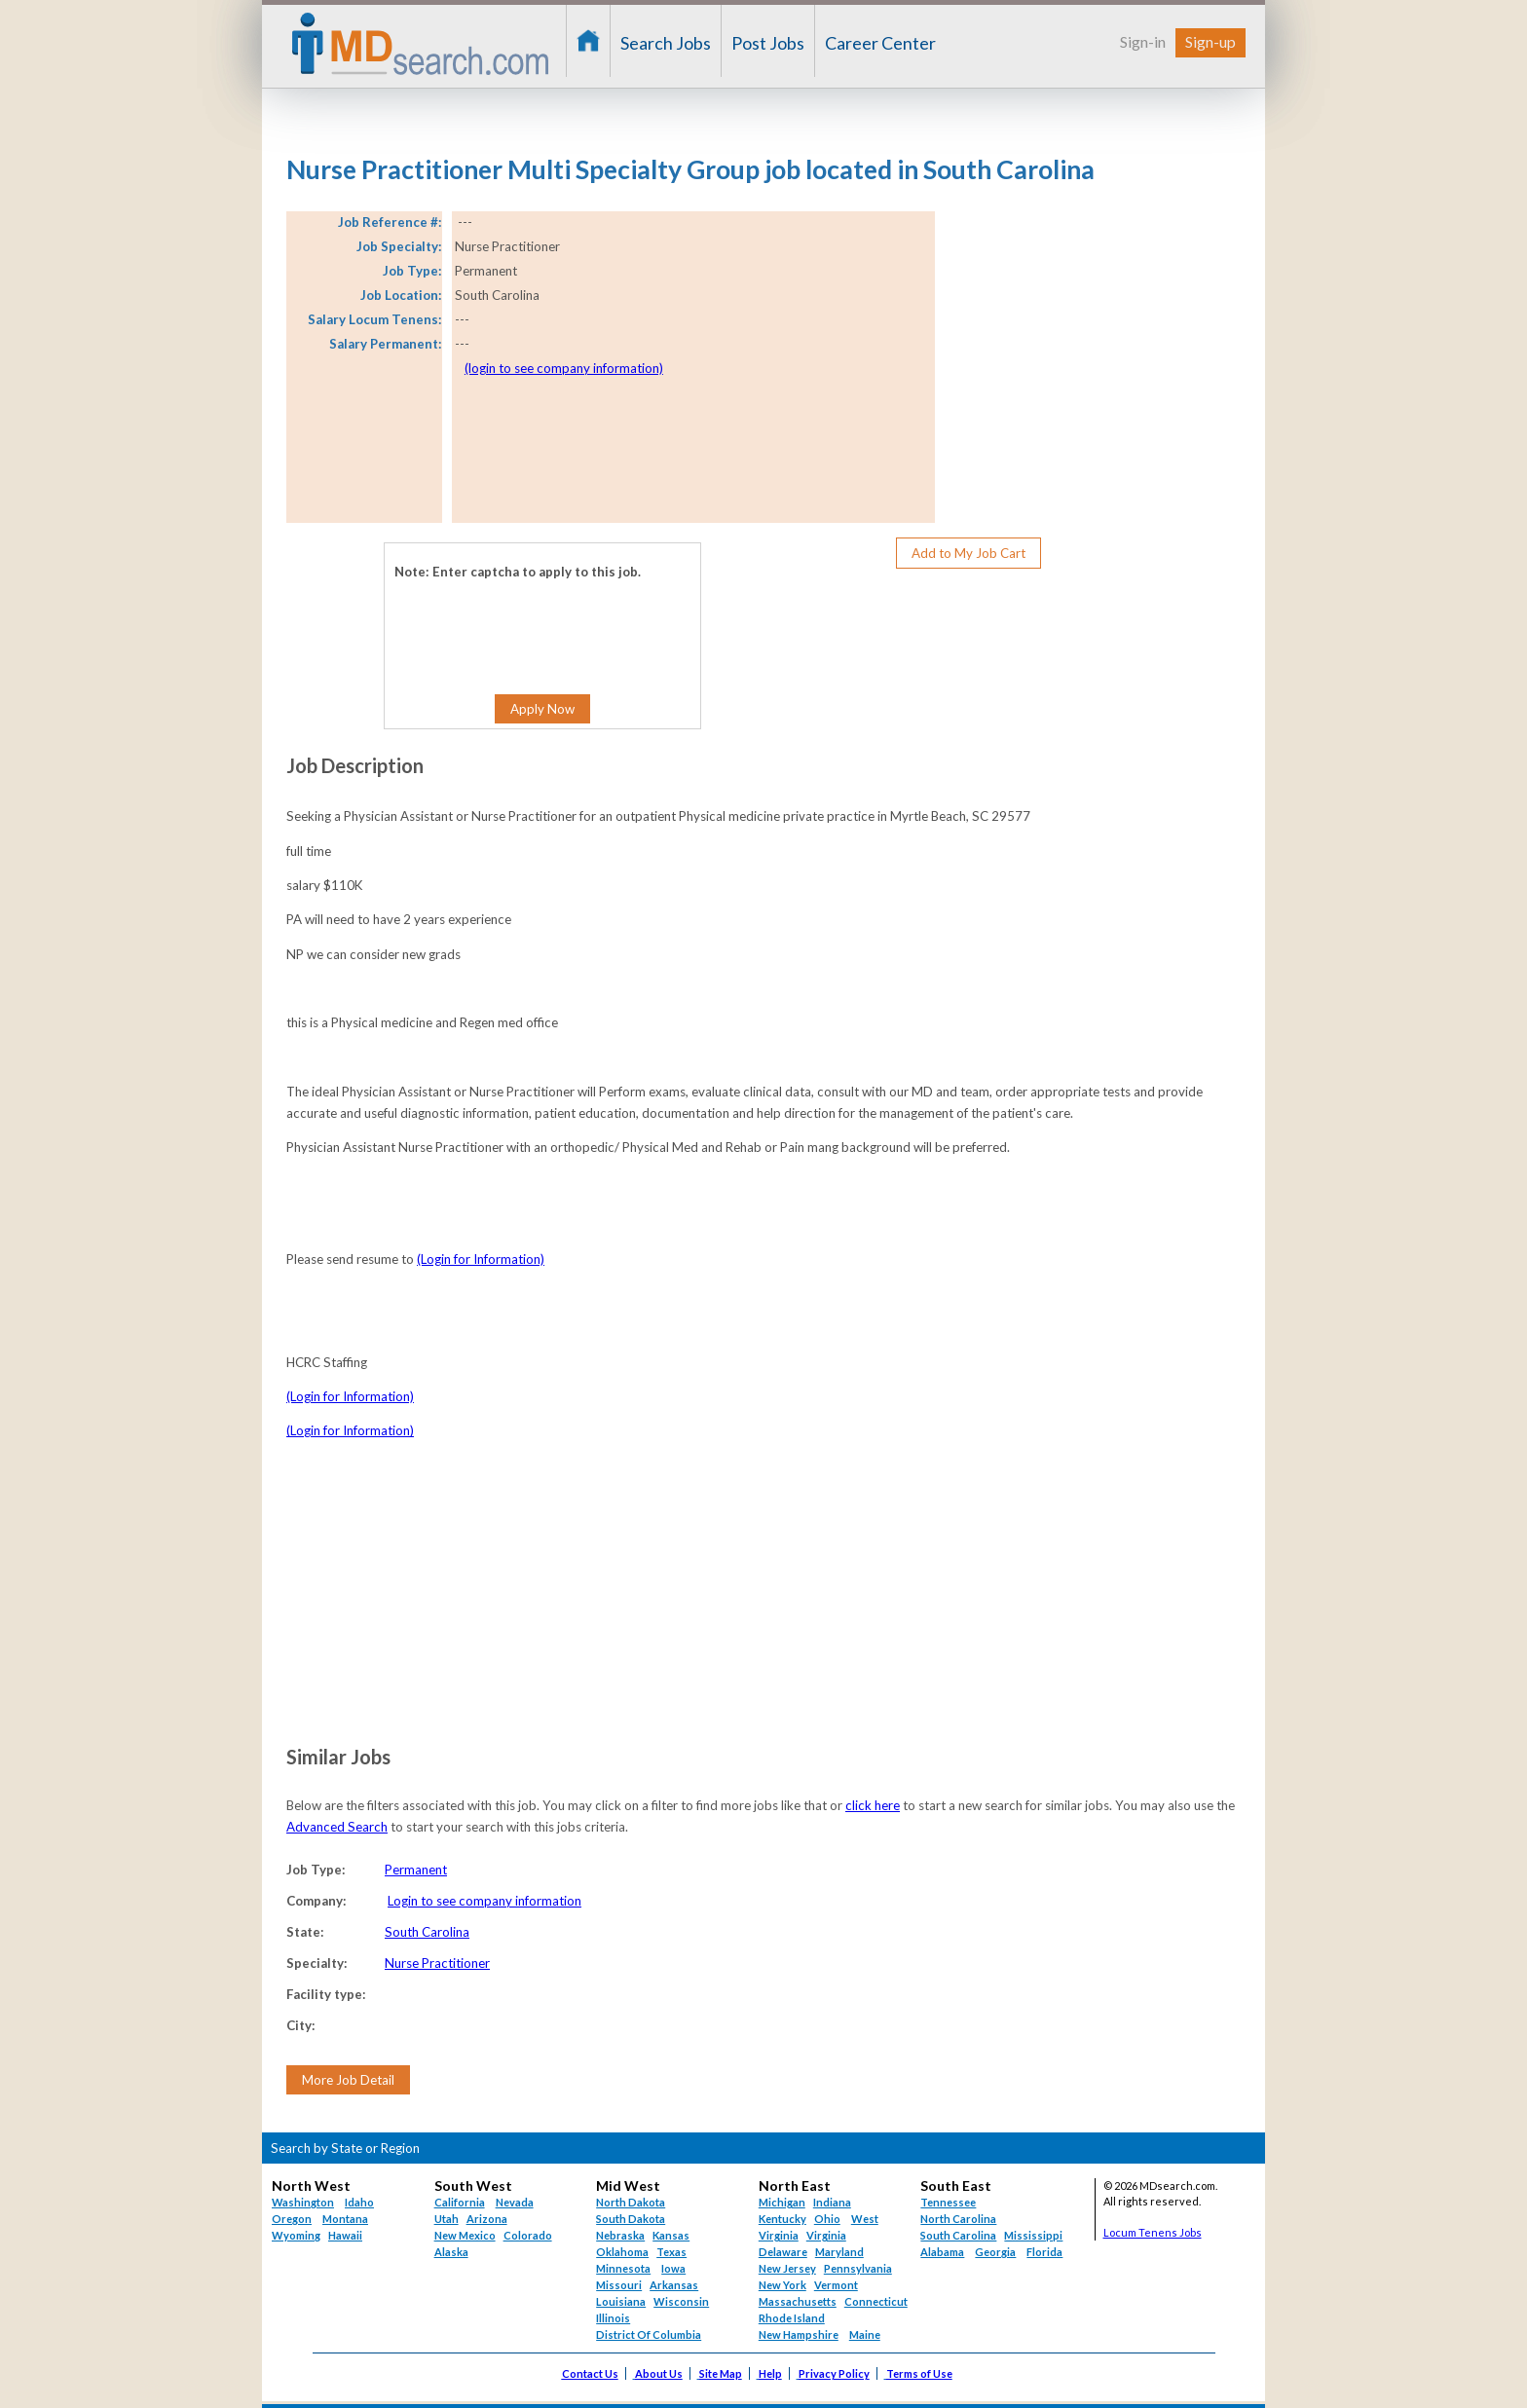 This screenshot has width=1527, height=2408. Describe the element at coordinates (459, 2202) in the screenshot. I see `California` at that location.